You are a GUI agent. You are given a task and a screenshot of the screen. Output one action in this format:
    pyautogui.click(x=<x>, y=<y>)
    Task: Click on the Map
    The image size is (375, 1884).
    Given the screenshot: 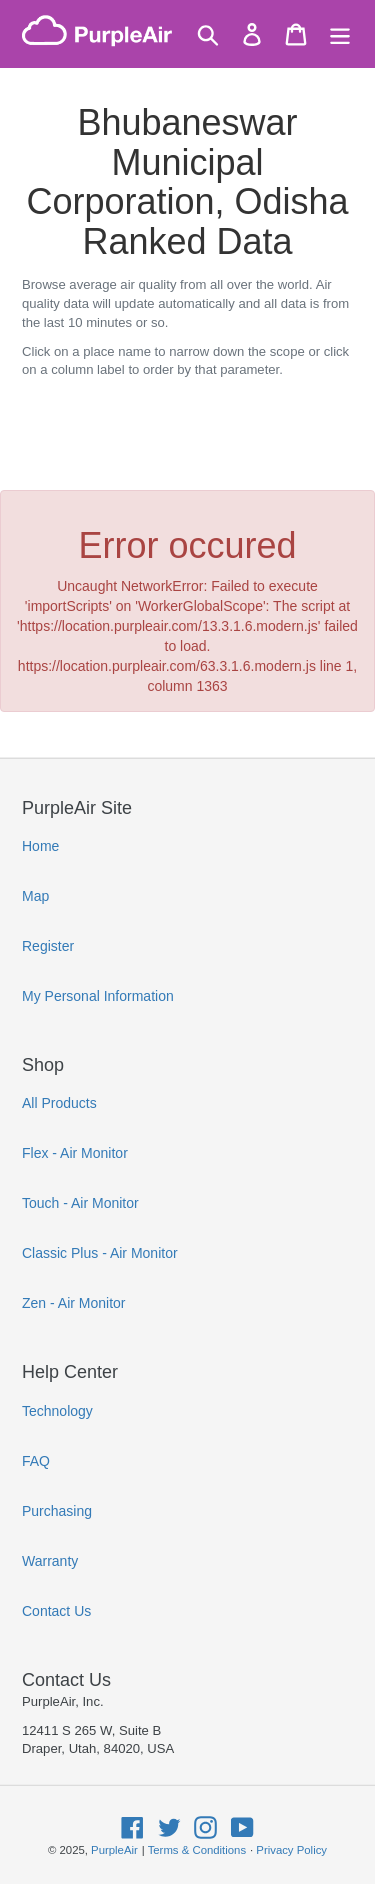 What is the action you would take?
    pyautogui.click(x=35, y=896)
    